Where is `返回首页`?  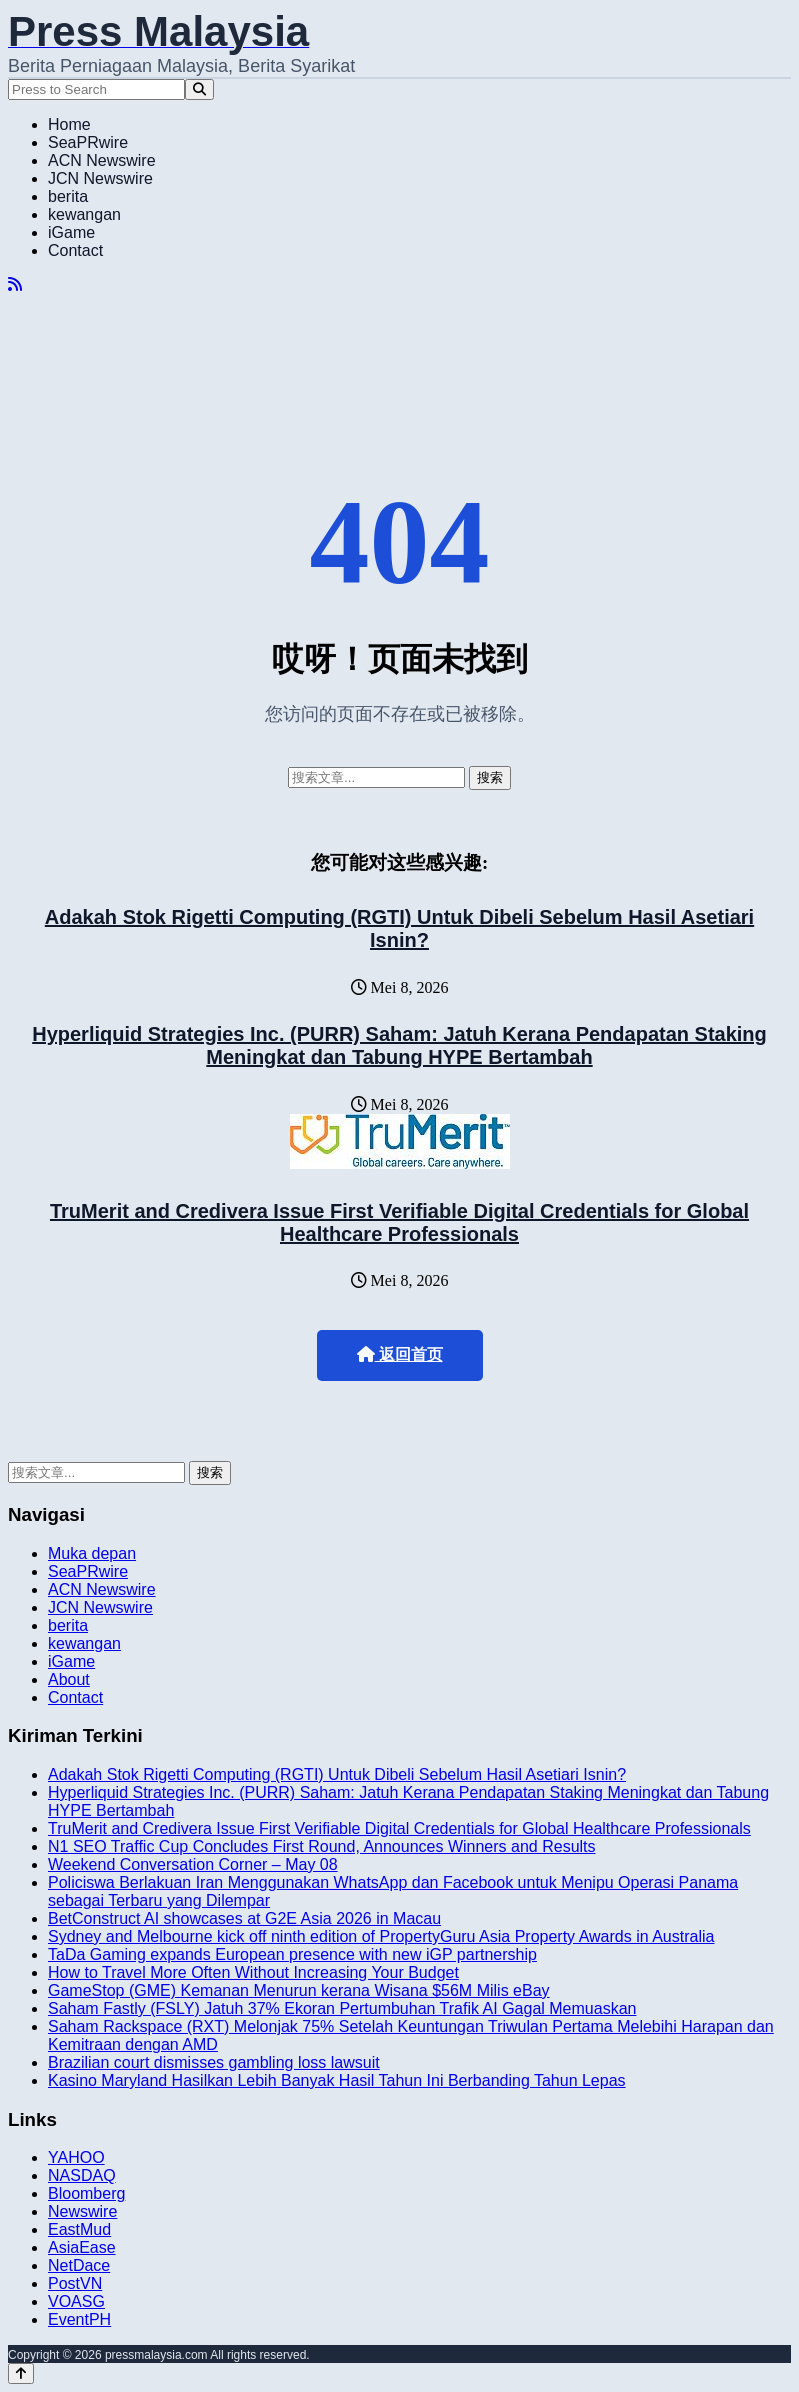 返回首页 is located at coordinates (400, 1354).